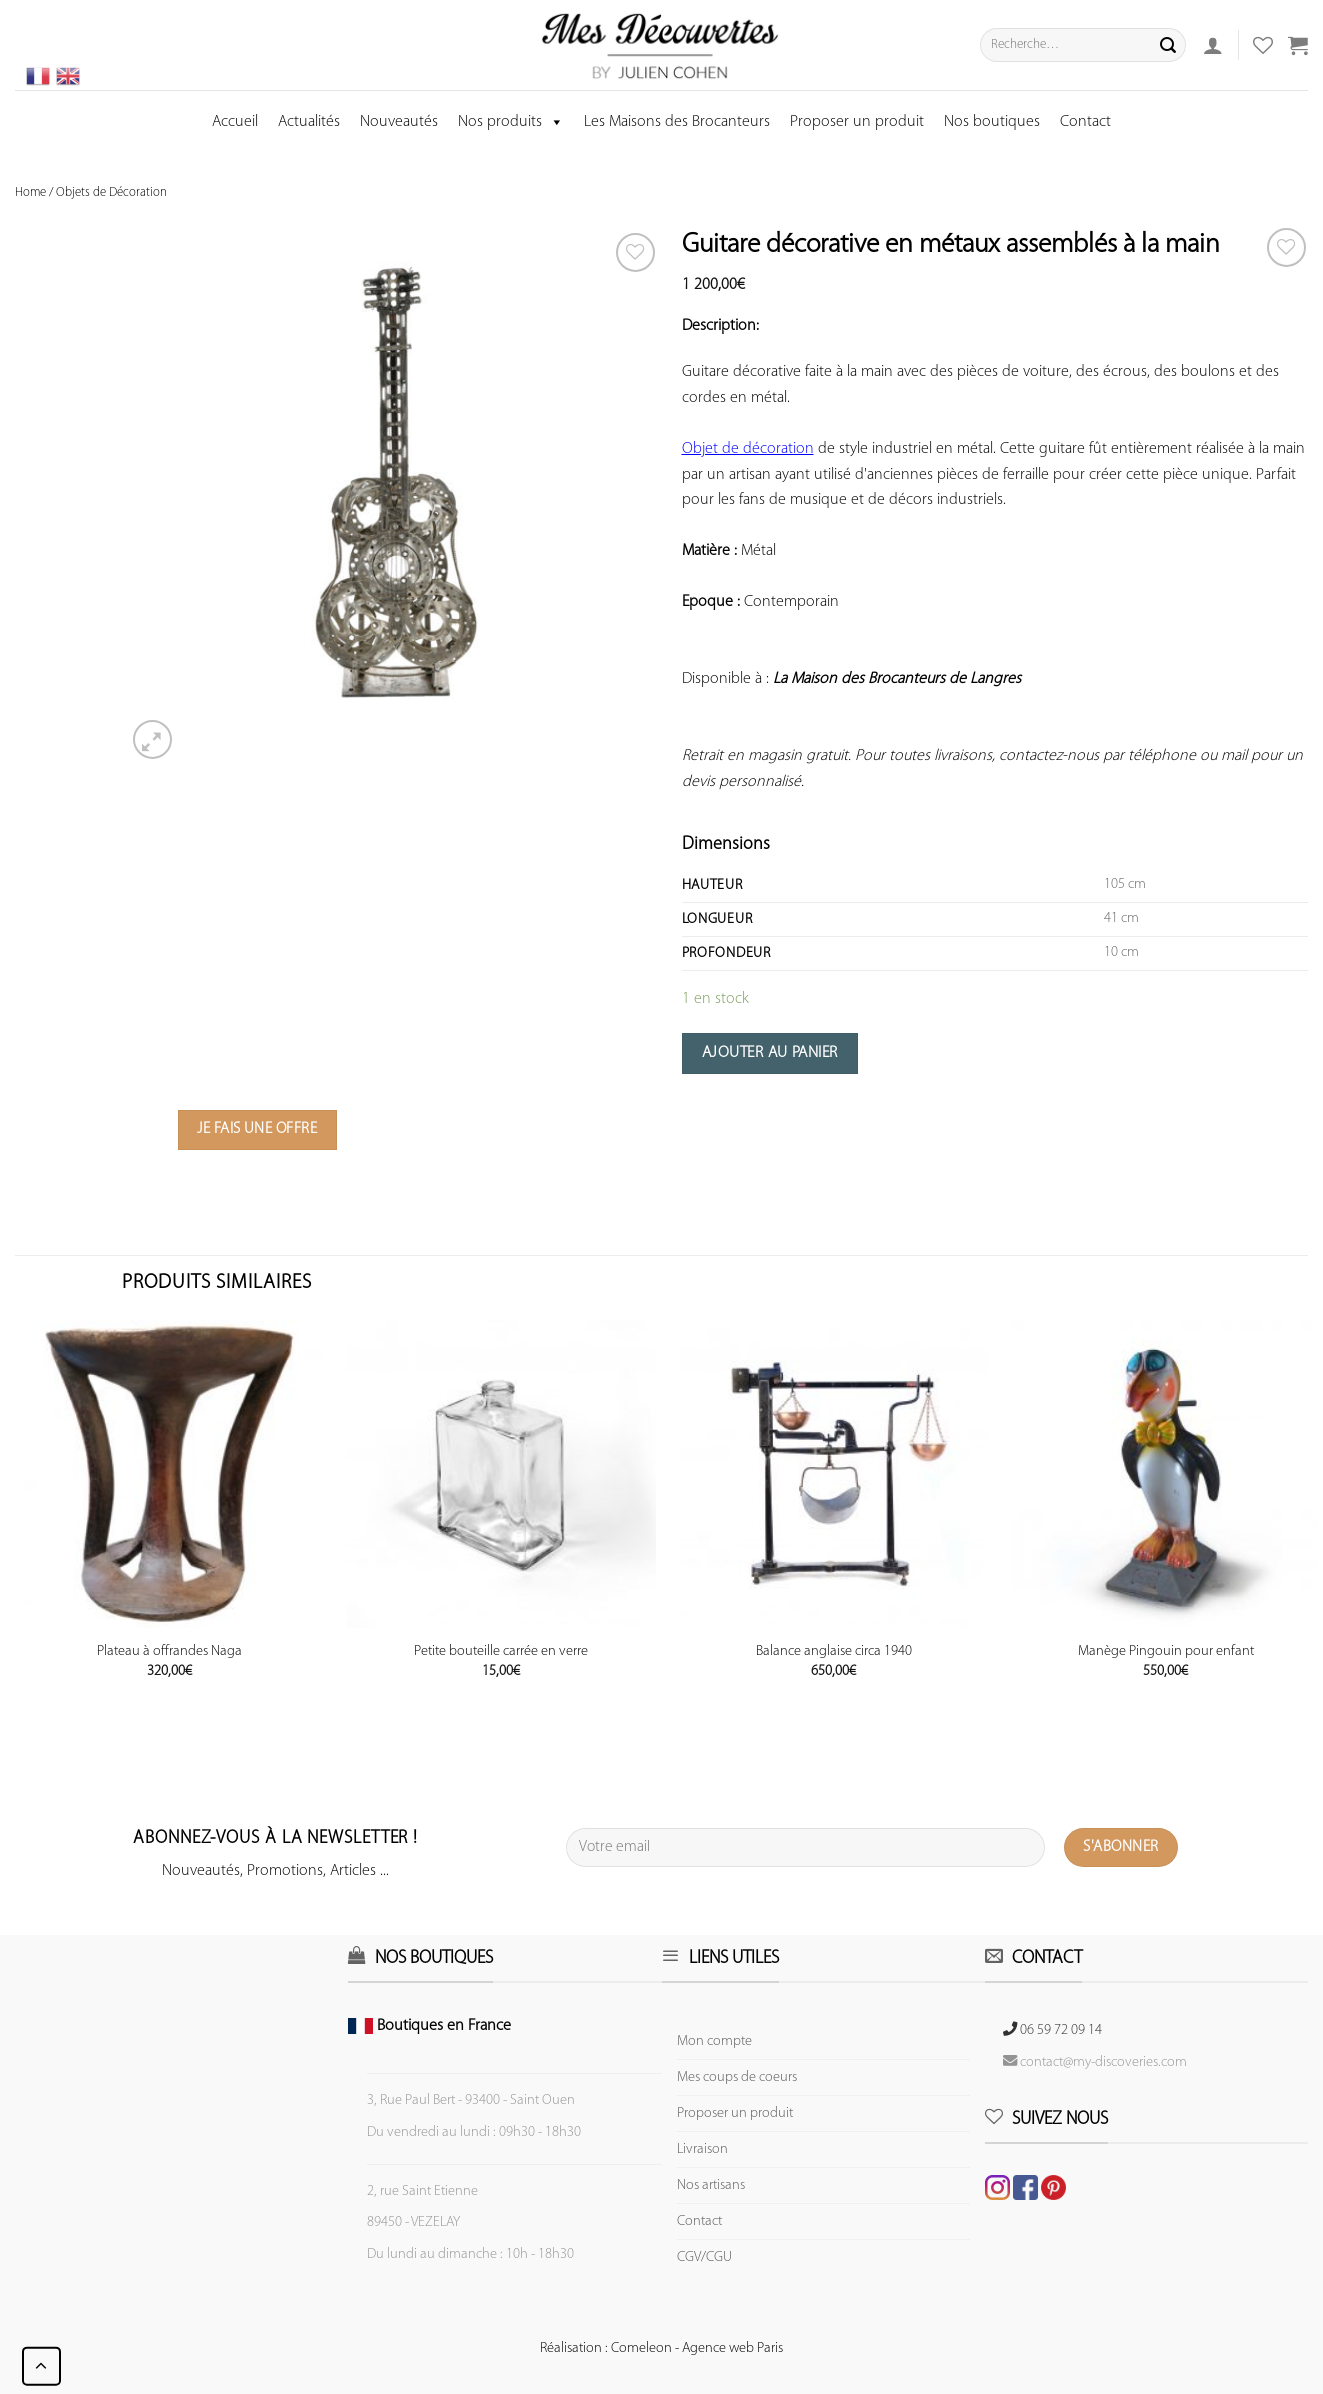 The image size is (1323, 2394). What do you see at coordinates (257, 1129) in the screenshot?
I see `Je fais une offre` at bounding box center [257, 1129].